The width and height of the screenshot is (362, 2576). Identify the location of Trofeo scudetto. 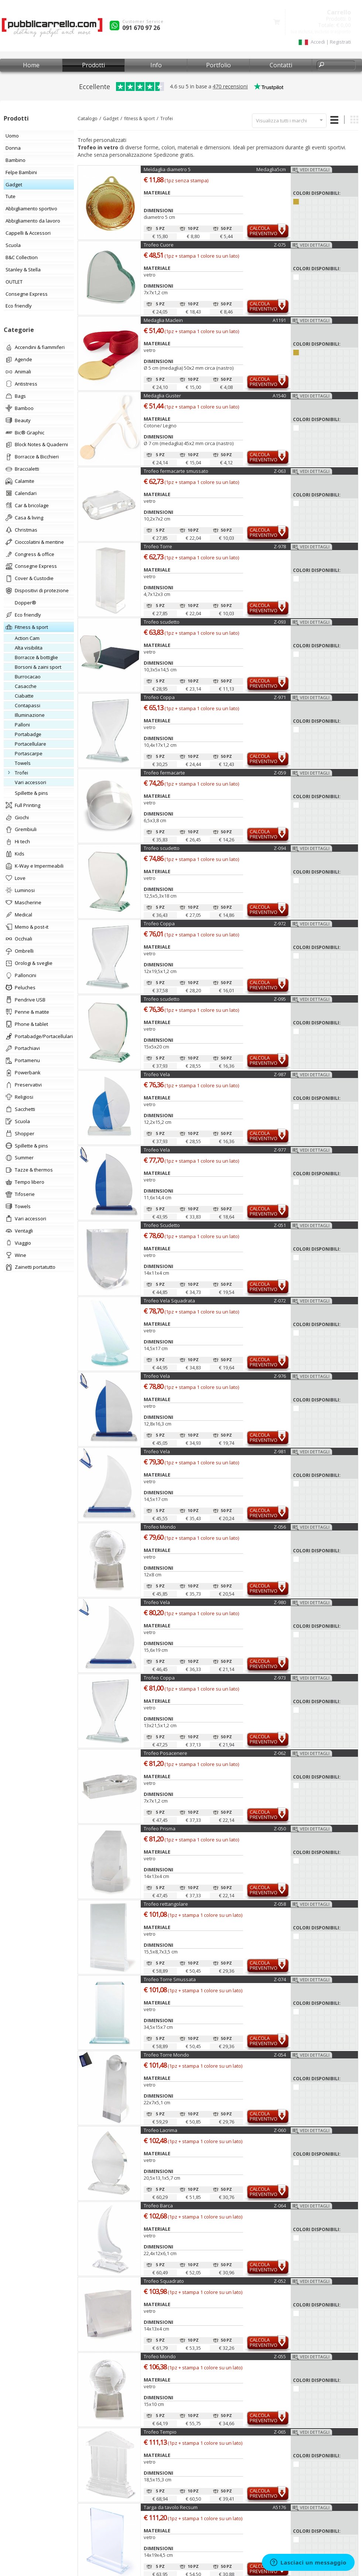
(162, 621).